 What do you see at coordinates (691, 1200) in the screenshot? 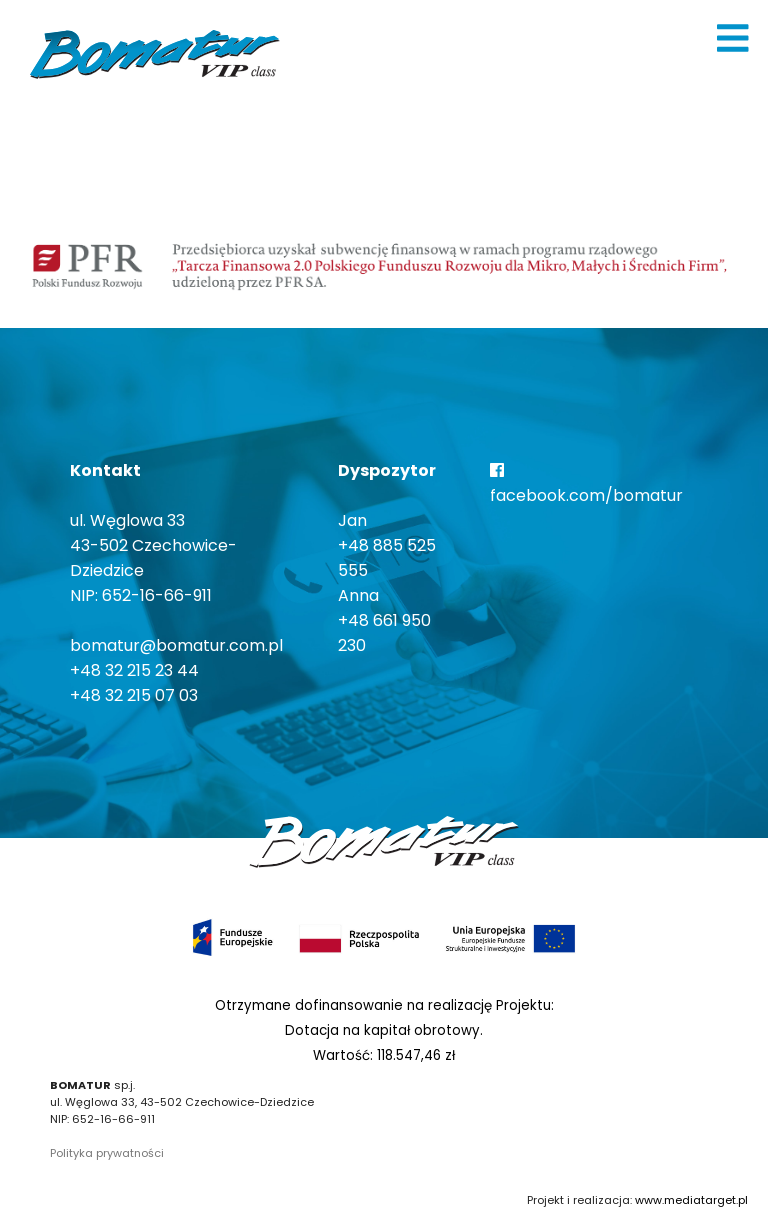
I see `www.mediatarget.pl` at bounding box center [691, 1200].